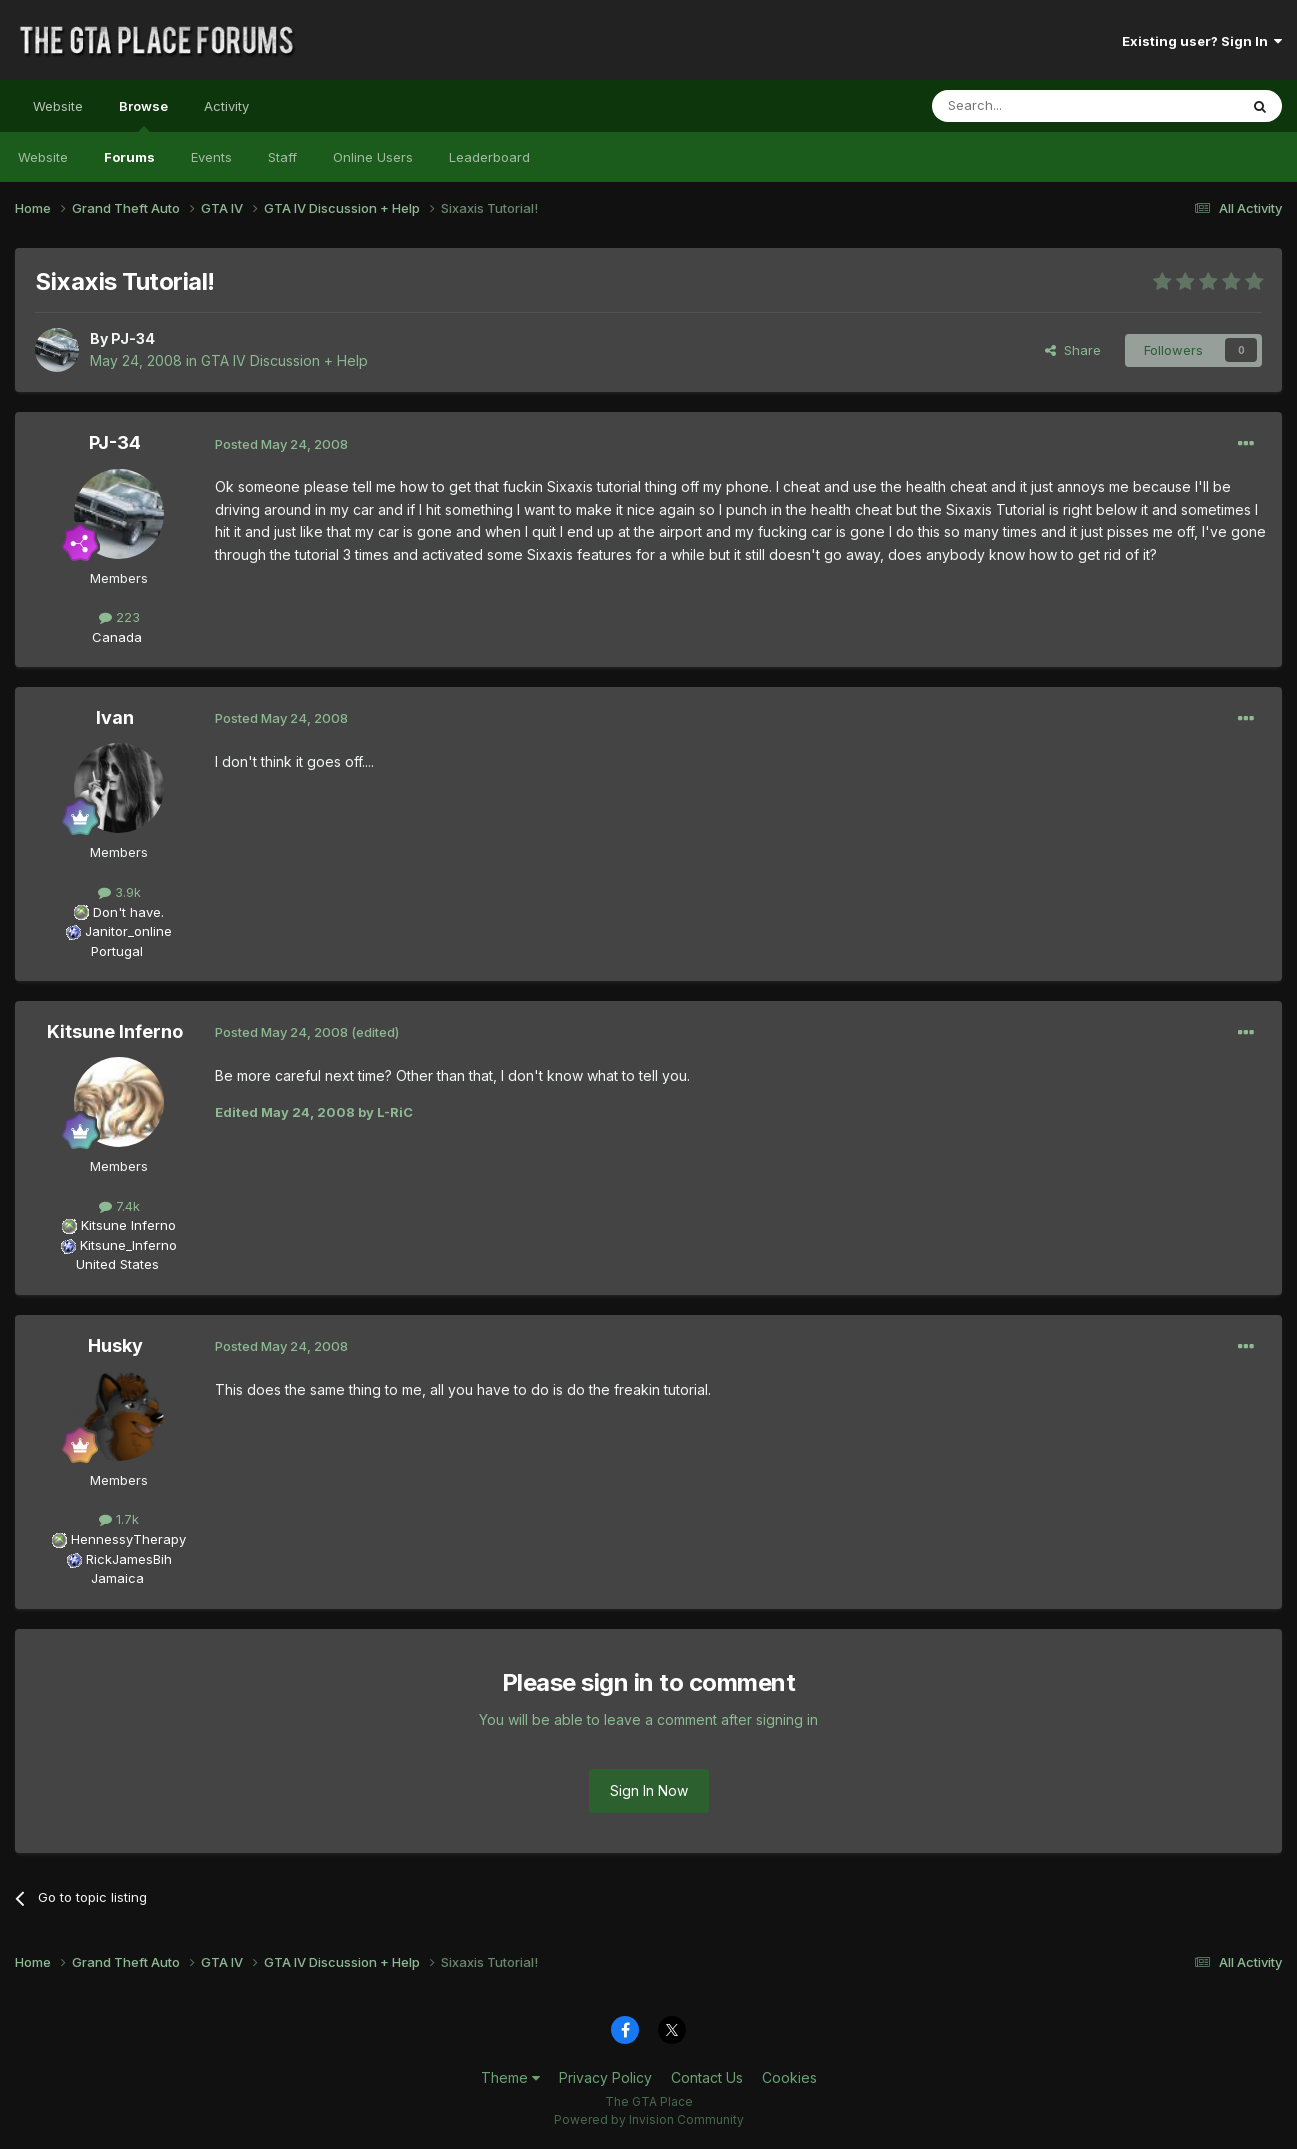  What do you see at coordinates (649, 1790) in the screenshot?
I see `Sign In Now` at bounding box center [649, 1790].